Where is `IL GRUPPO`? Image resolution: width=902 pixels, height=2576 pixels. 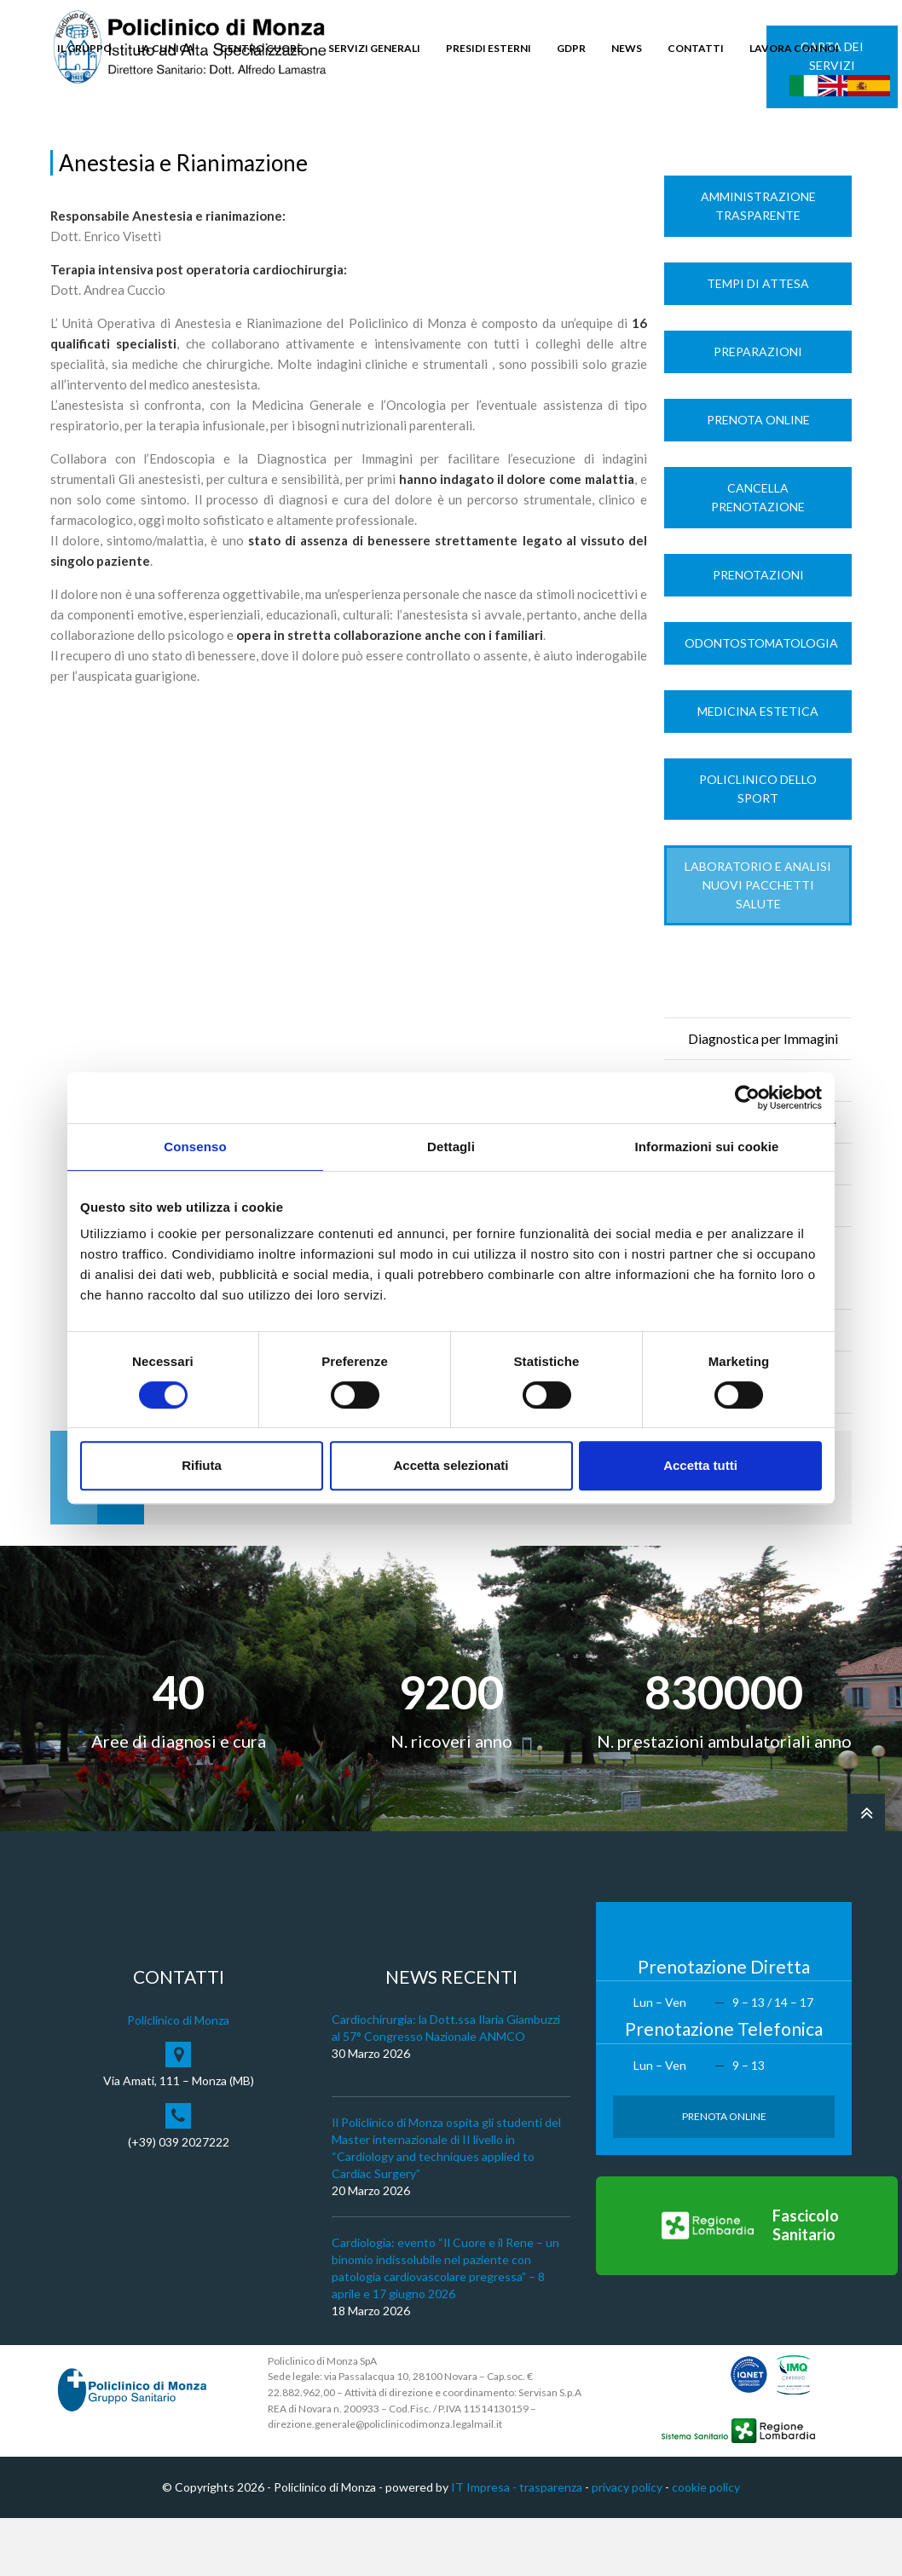
IL GRUPPO is located at coordinates (84, 48).